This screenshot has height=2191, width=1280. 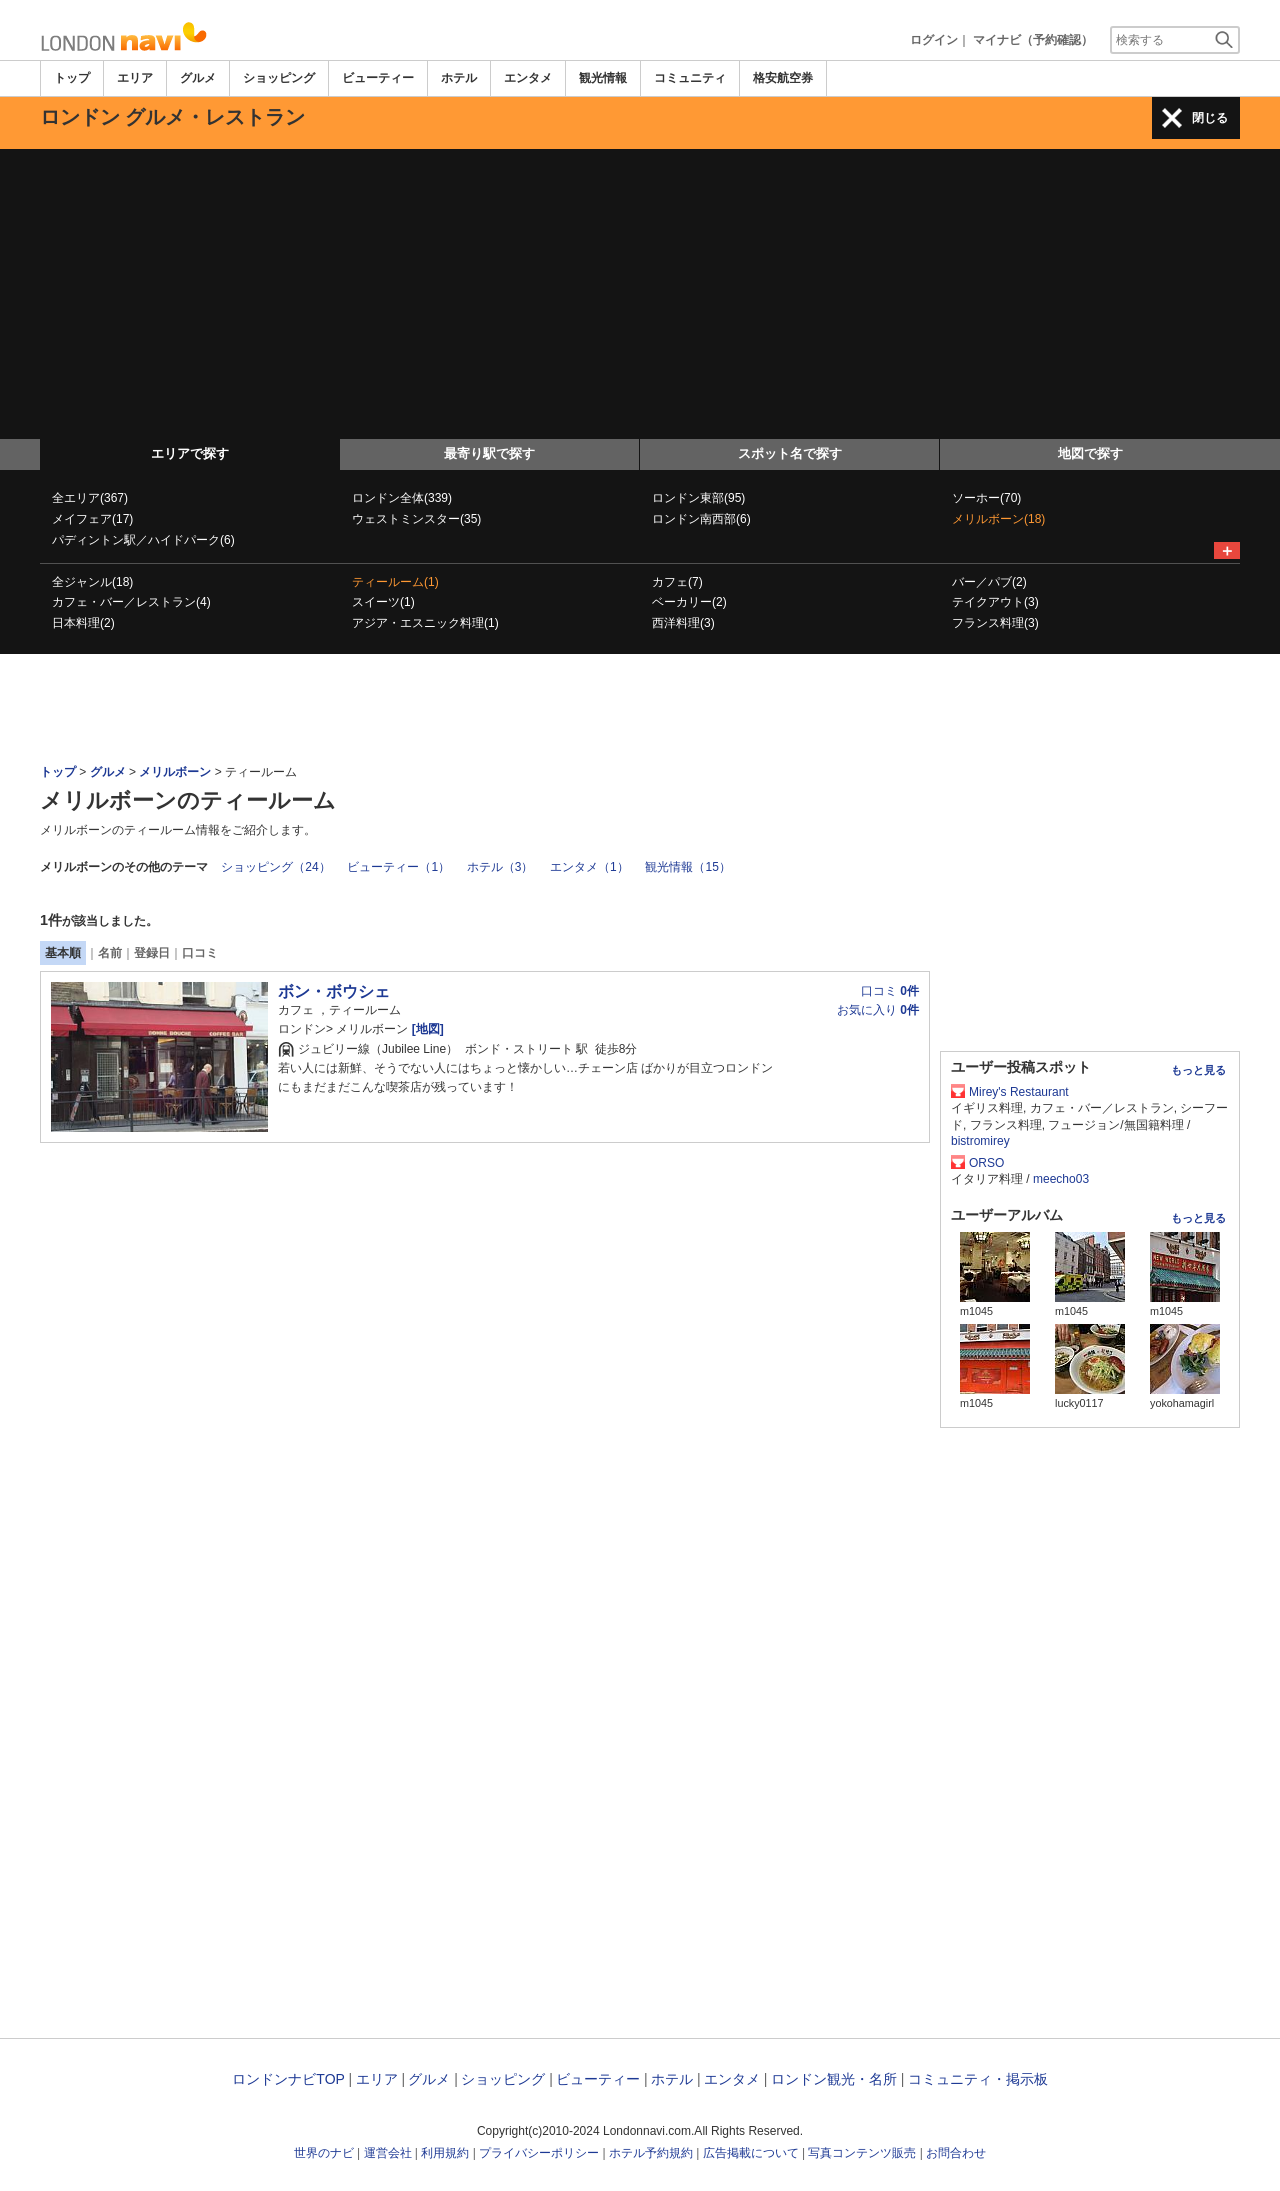 What do you see at coordinates (989, 582) in the screenshot?
I see `バー／パブ(2)` at bounding box center [989, 582].